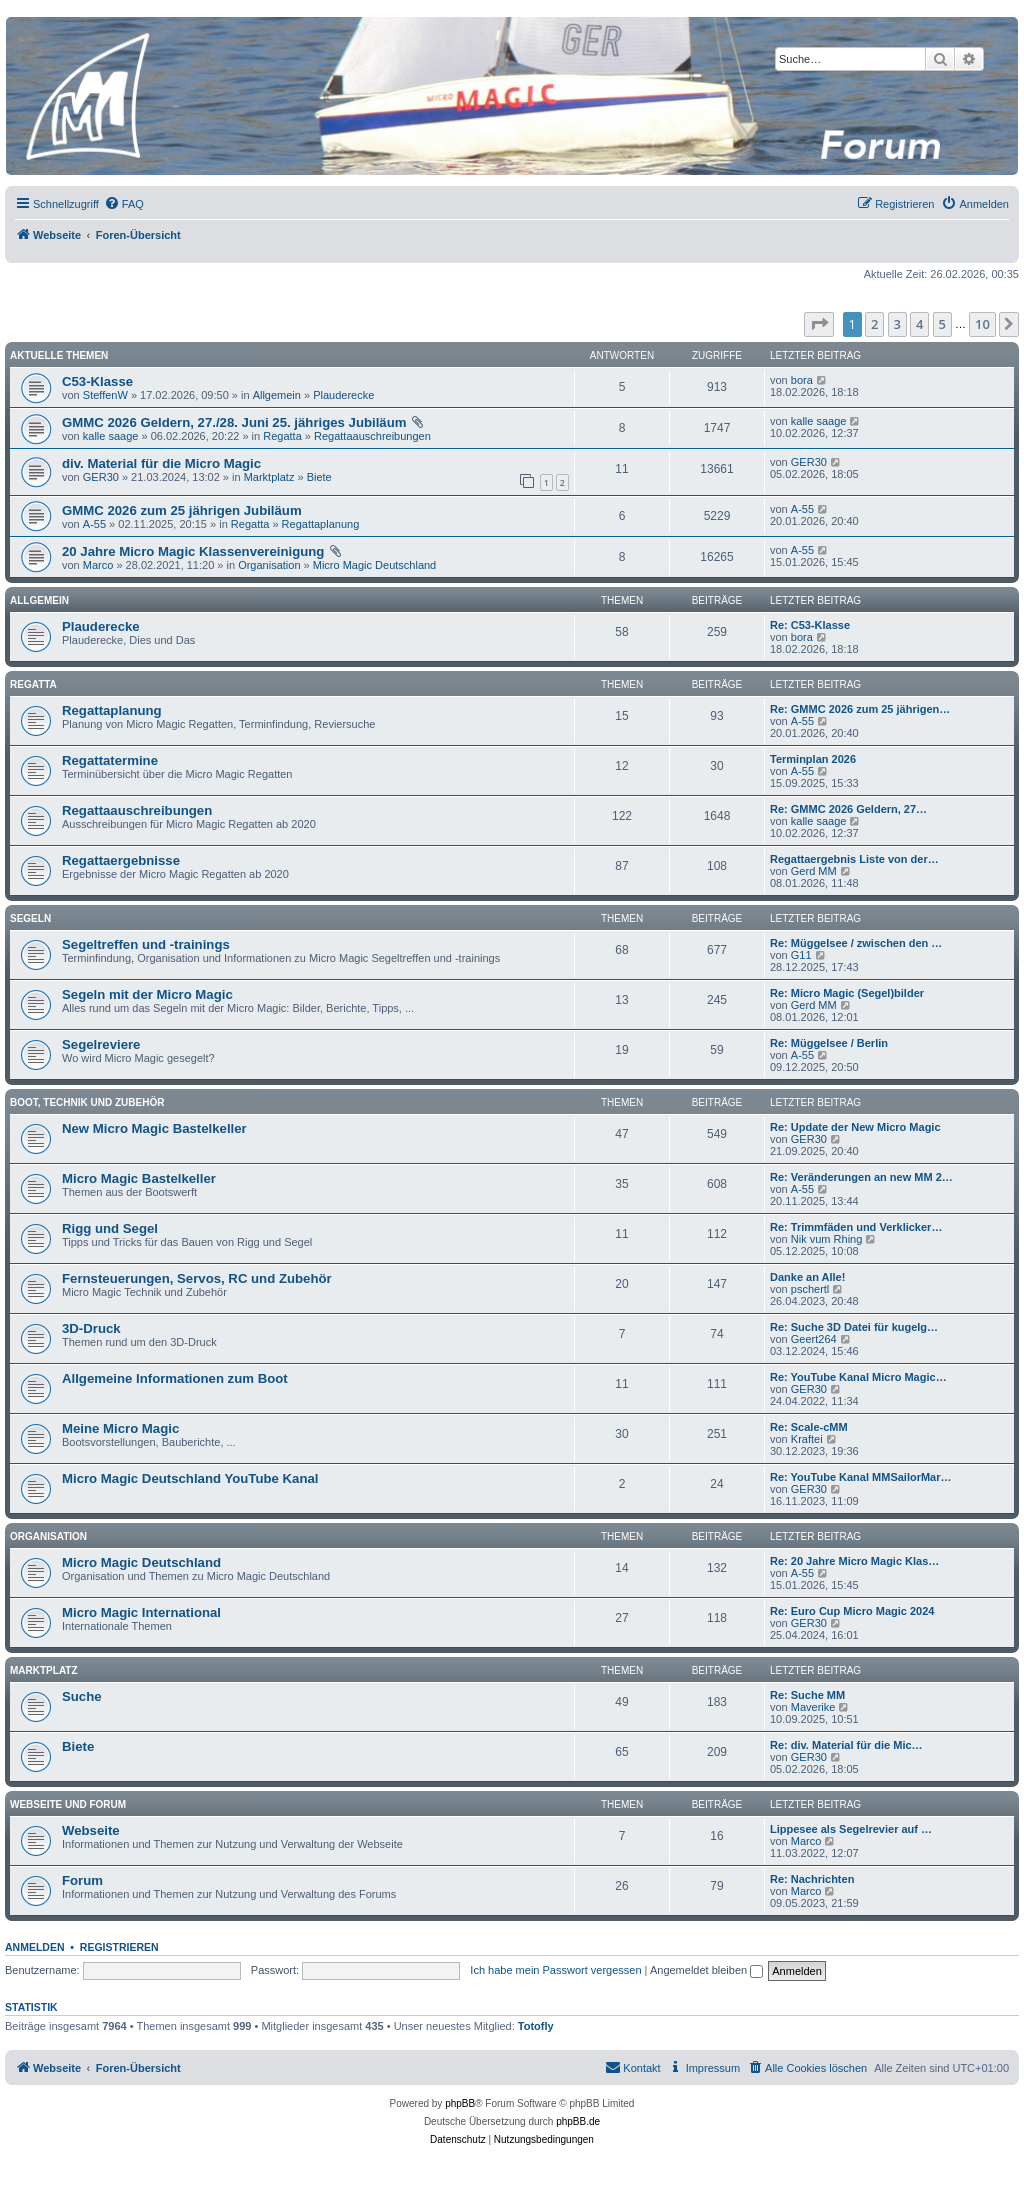 Image resolution: width=1024 pixels, height=2195 pixels. Describe the element at coordinates (555, 1970) in the screenshot. I see `Ich habe mein Passwort vergessen` at that location.